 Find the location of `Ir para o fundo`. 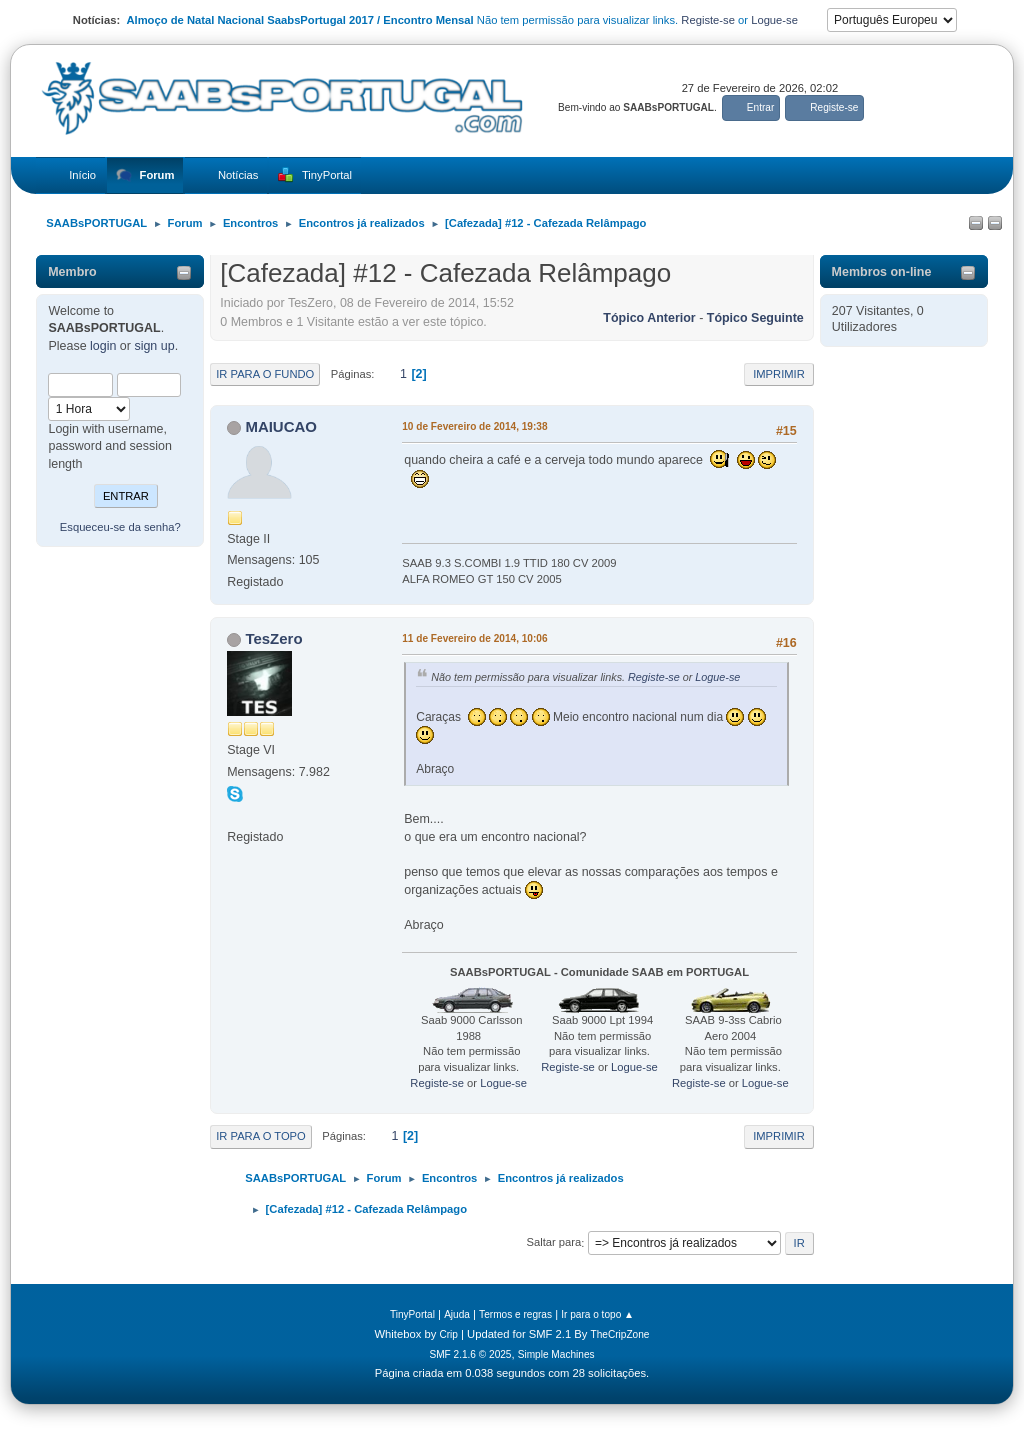

Ir para o fundo is located at coordinates (265, 374).